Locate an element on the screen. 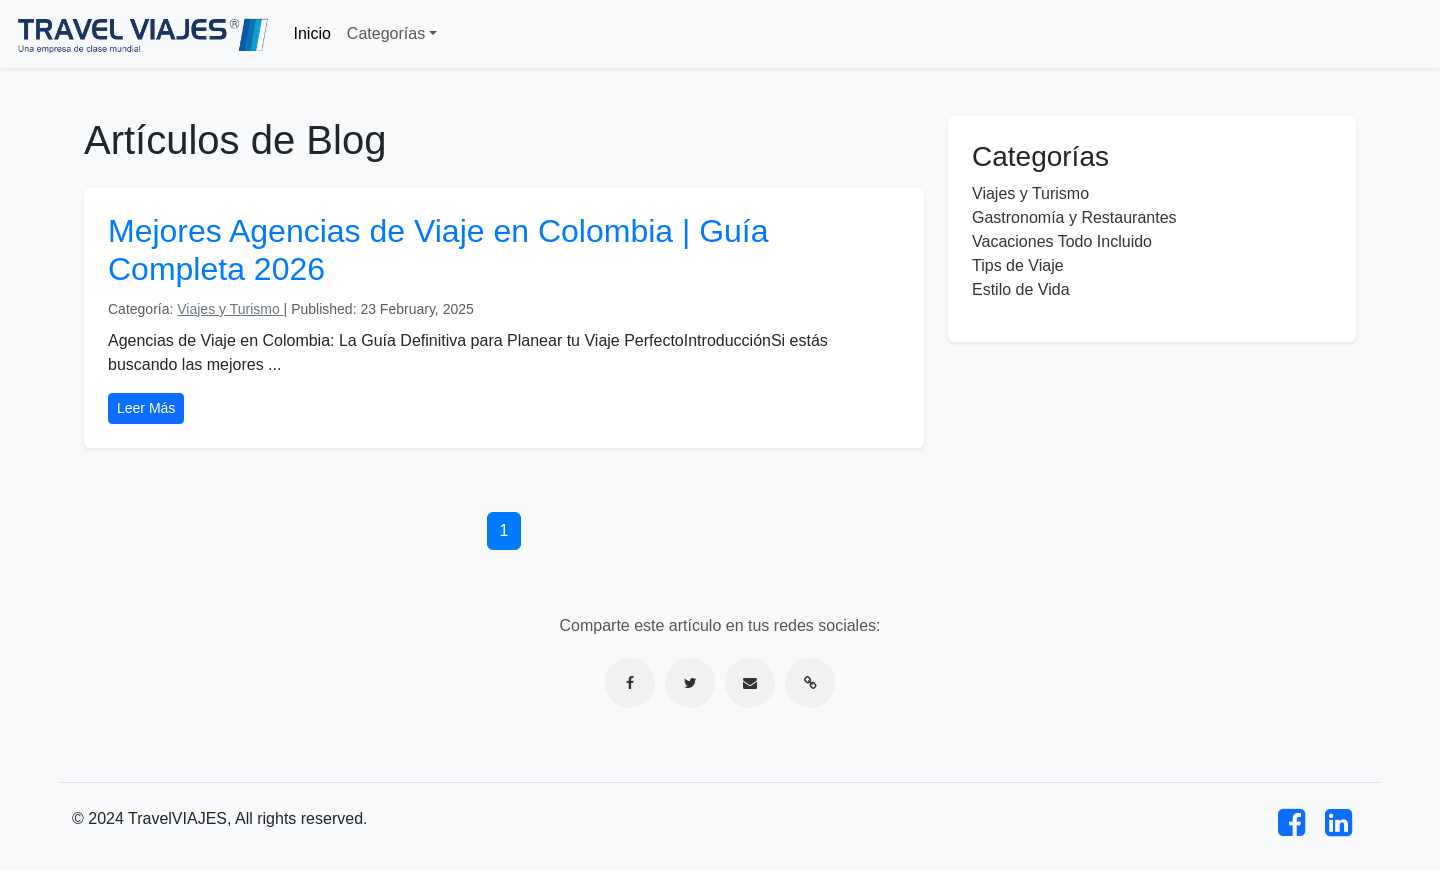 The width and height of the screenshot is (1440, 871). [Compartir en Twitter] is located at coordinates (690, 683).